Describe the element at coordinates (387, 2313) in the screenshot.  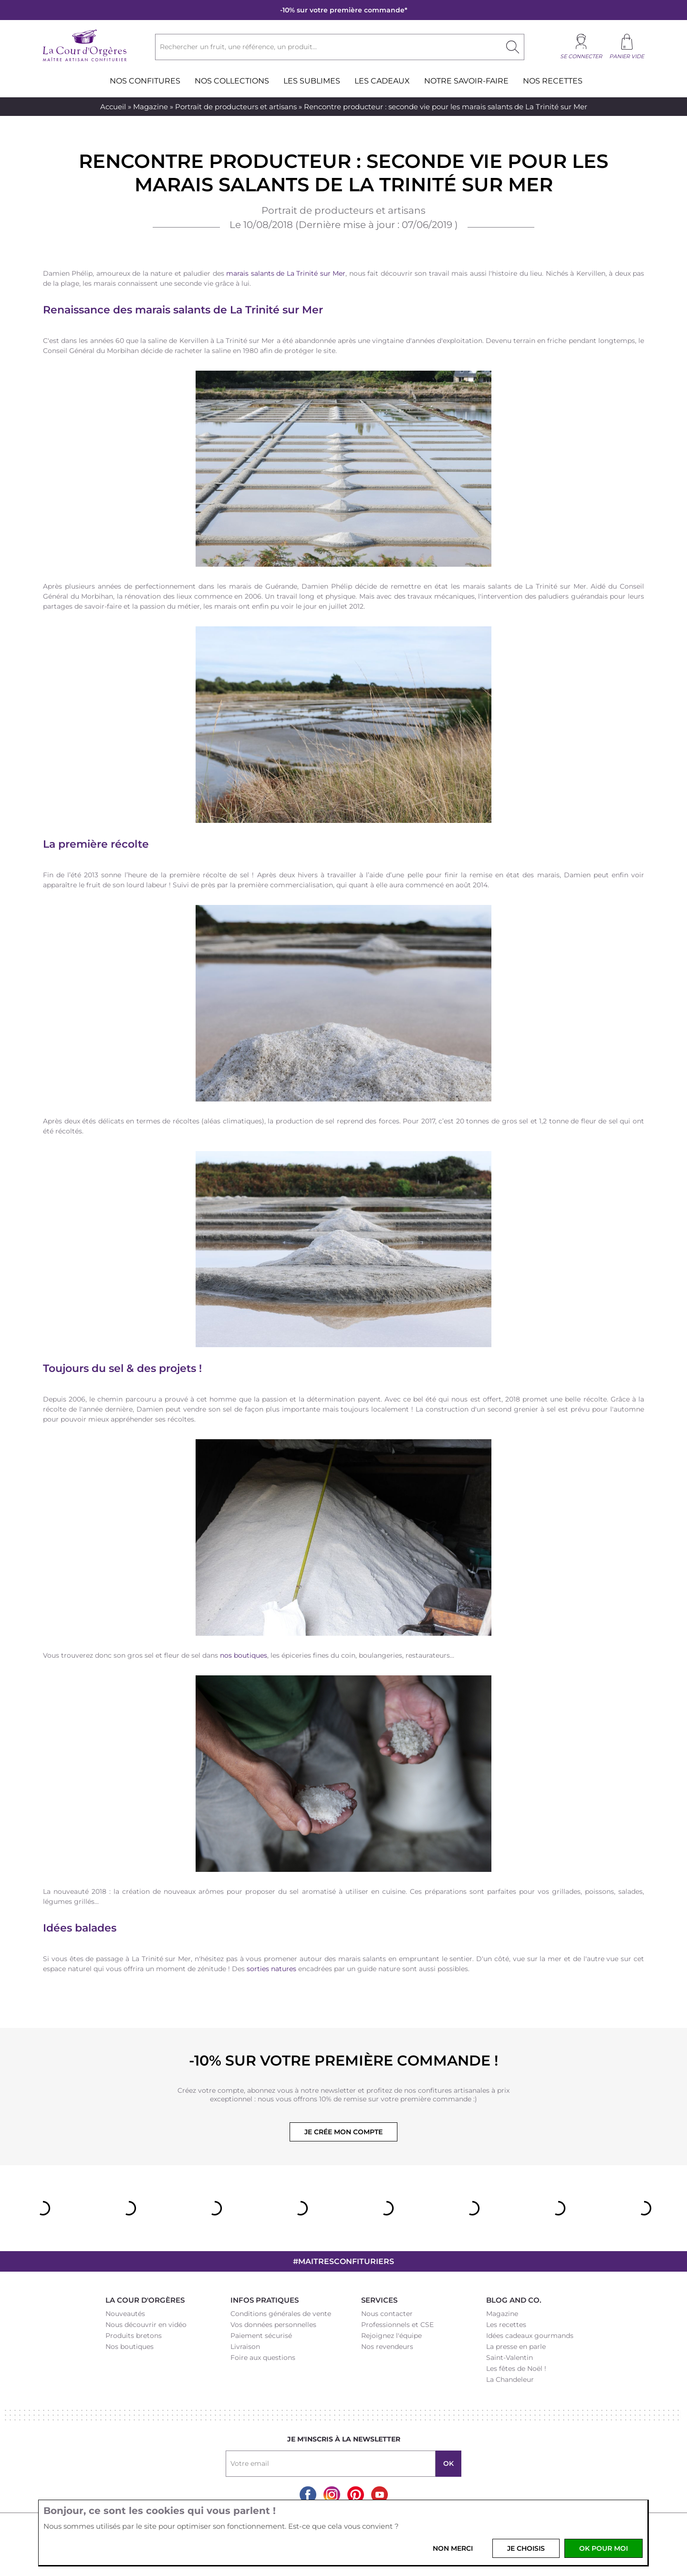
I see `Nous contacter` at that location.